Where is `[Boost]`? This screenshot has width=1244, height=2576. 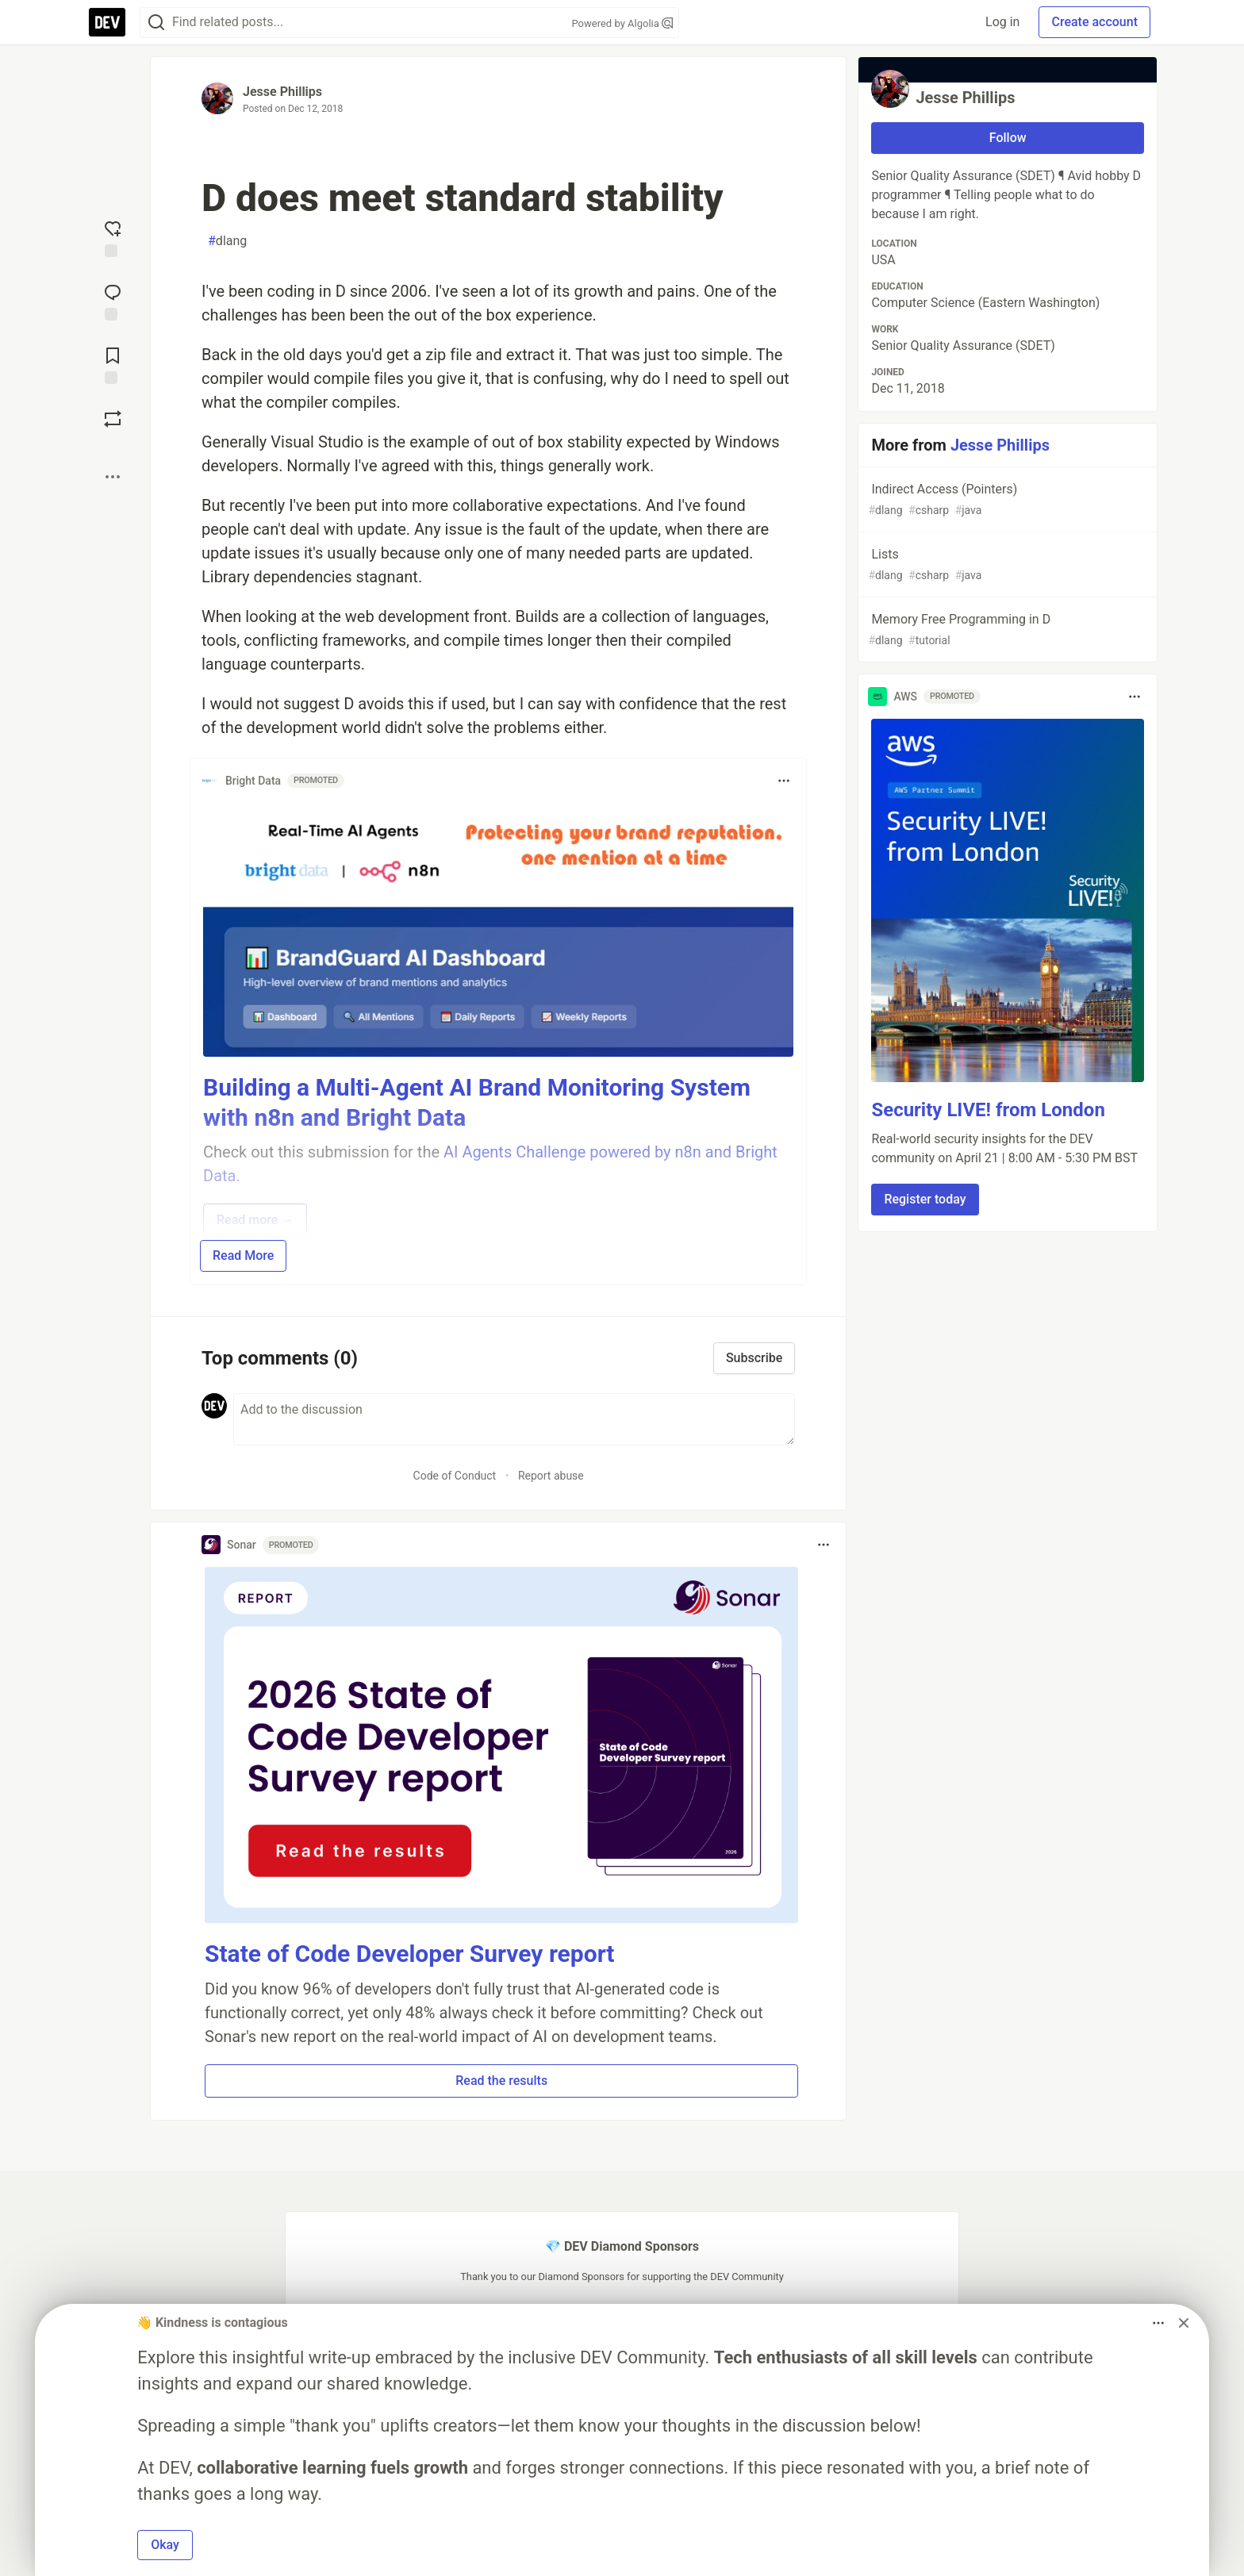 [Boost] is located at coordinates (112, 419).